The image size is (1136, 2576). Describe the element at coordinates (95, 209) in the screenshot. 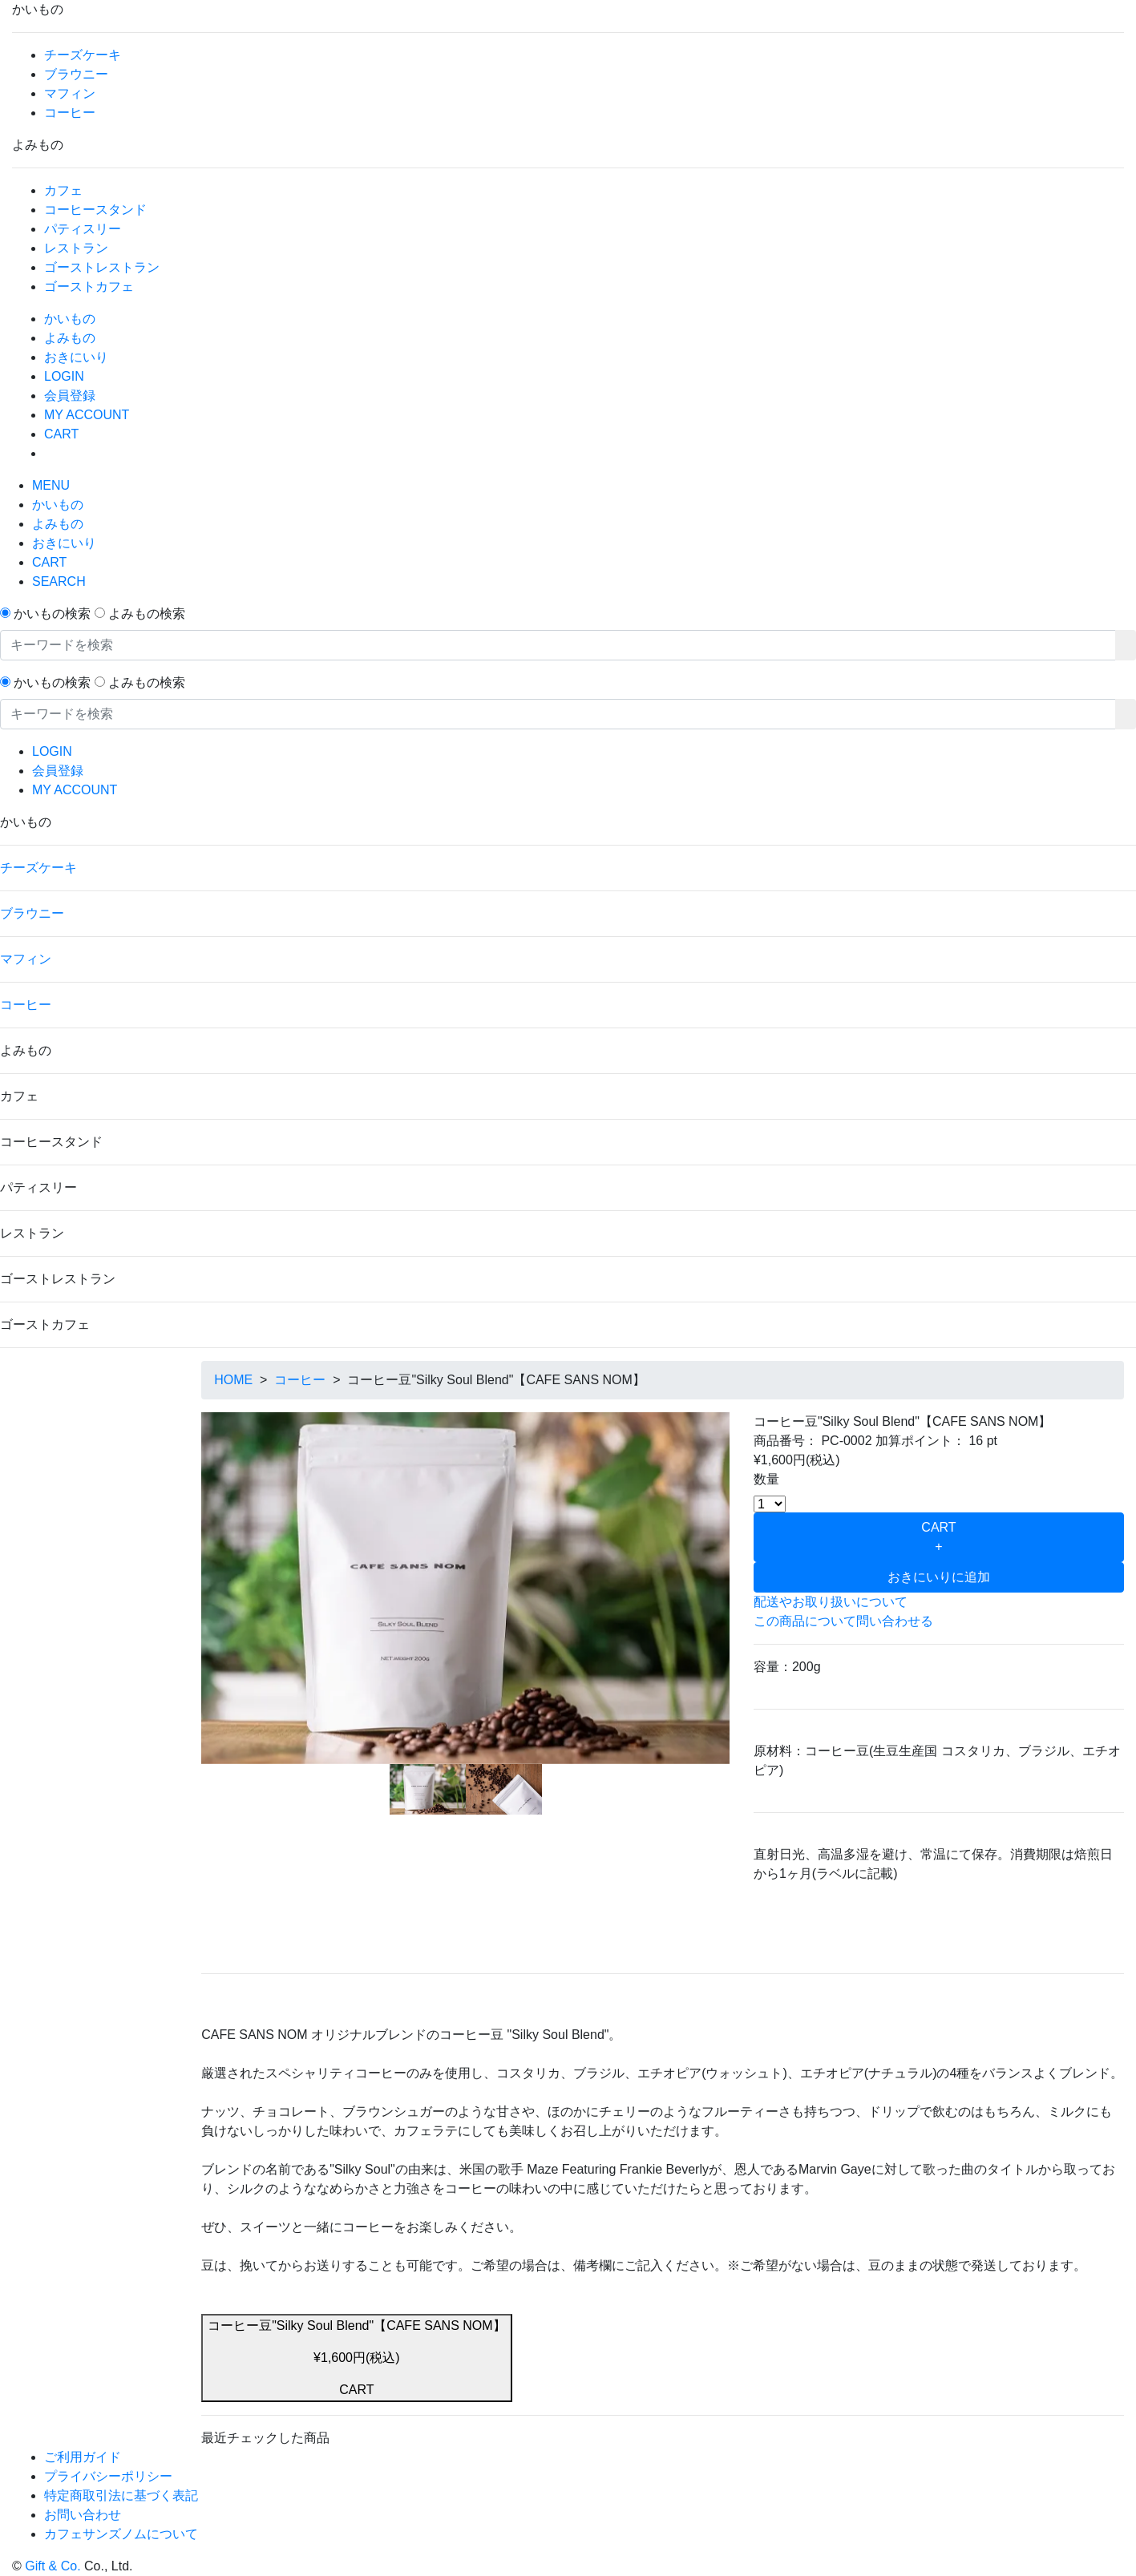

I see `コーヒースタンド` at that location.